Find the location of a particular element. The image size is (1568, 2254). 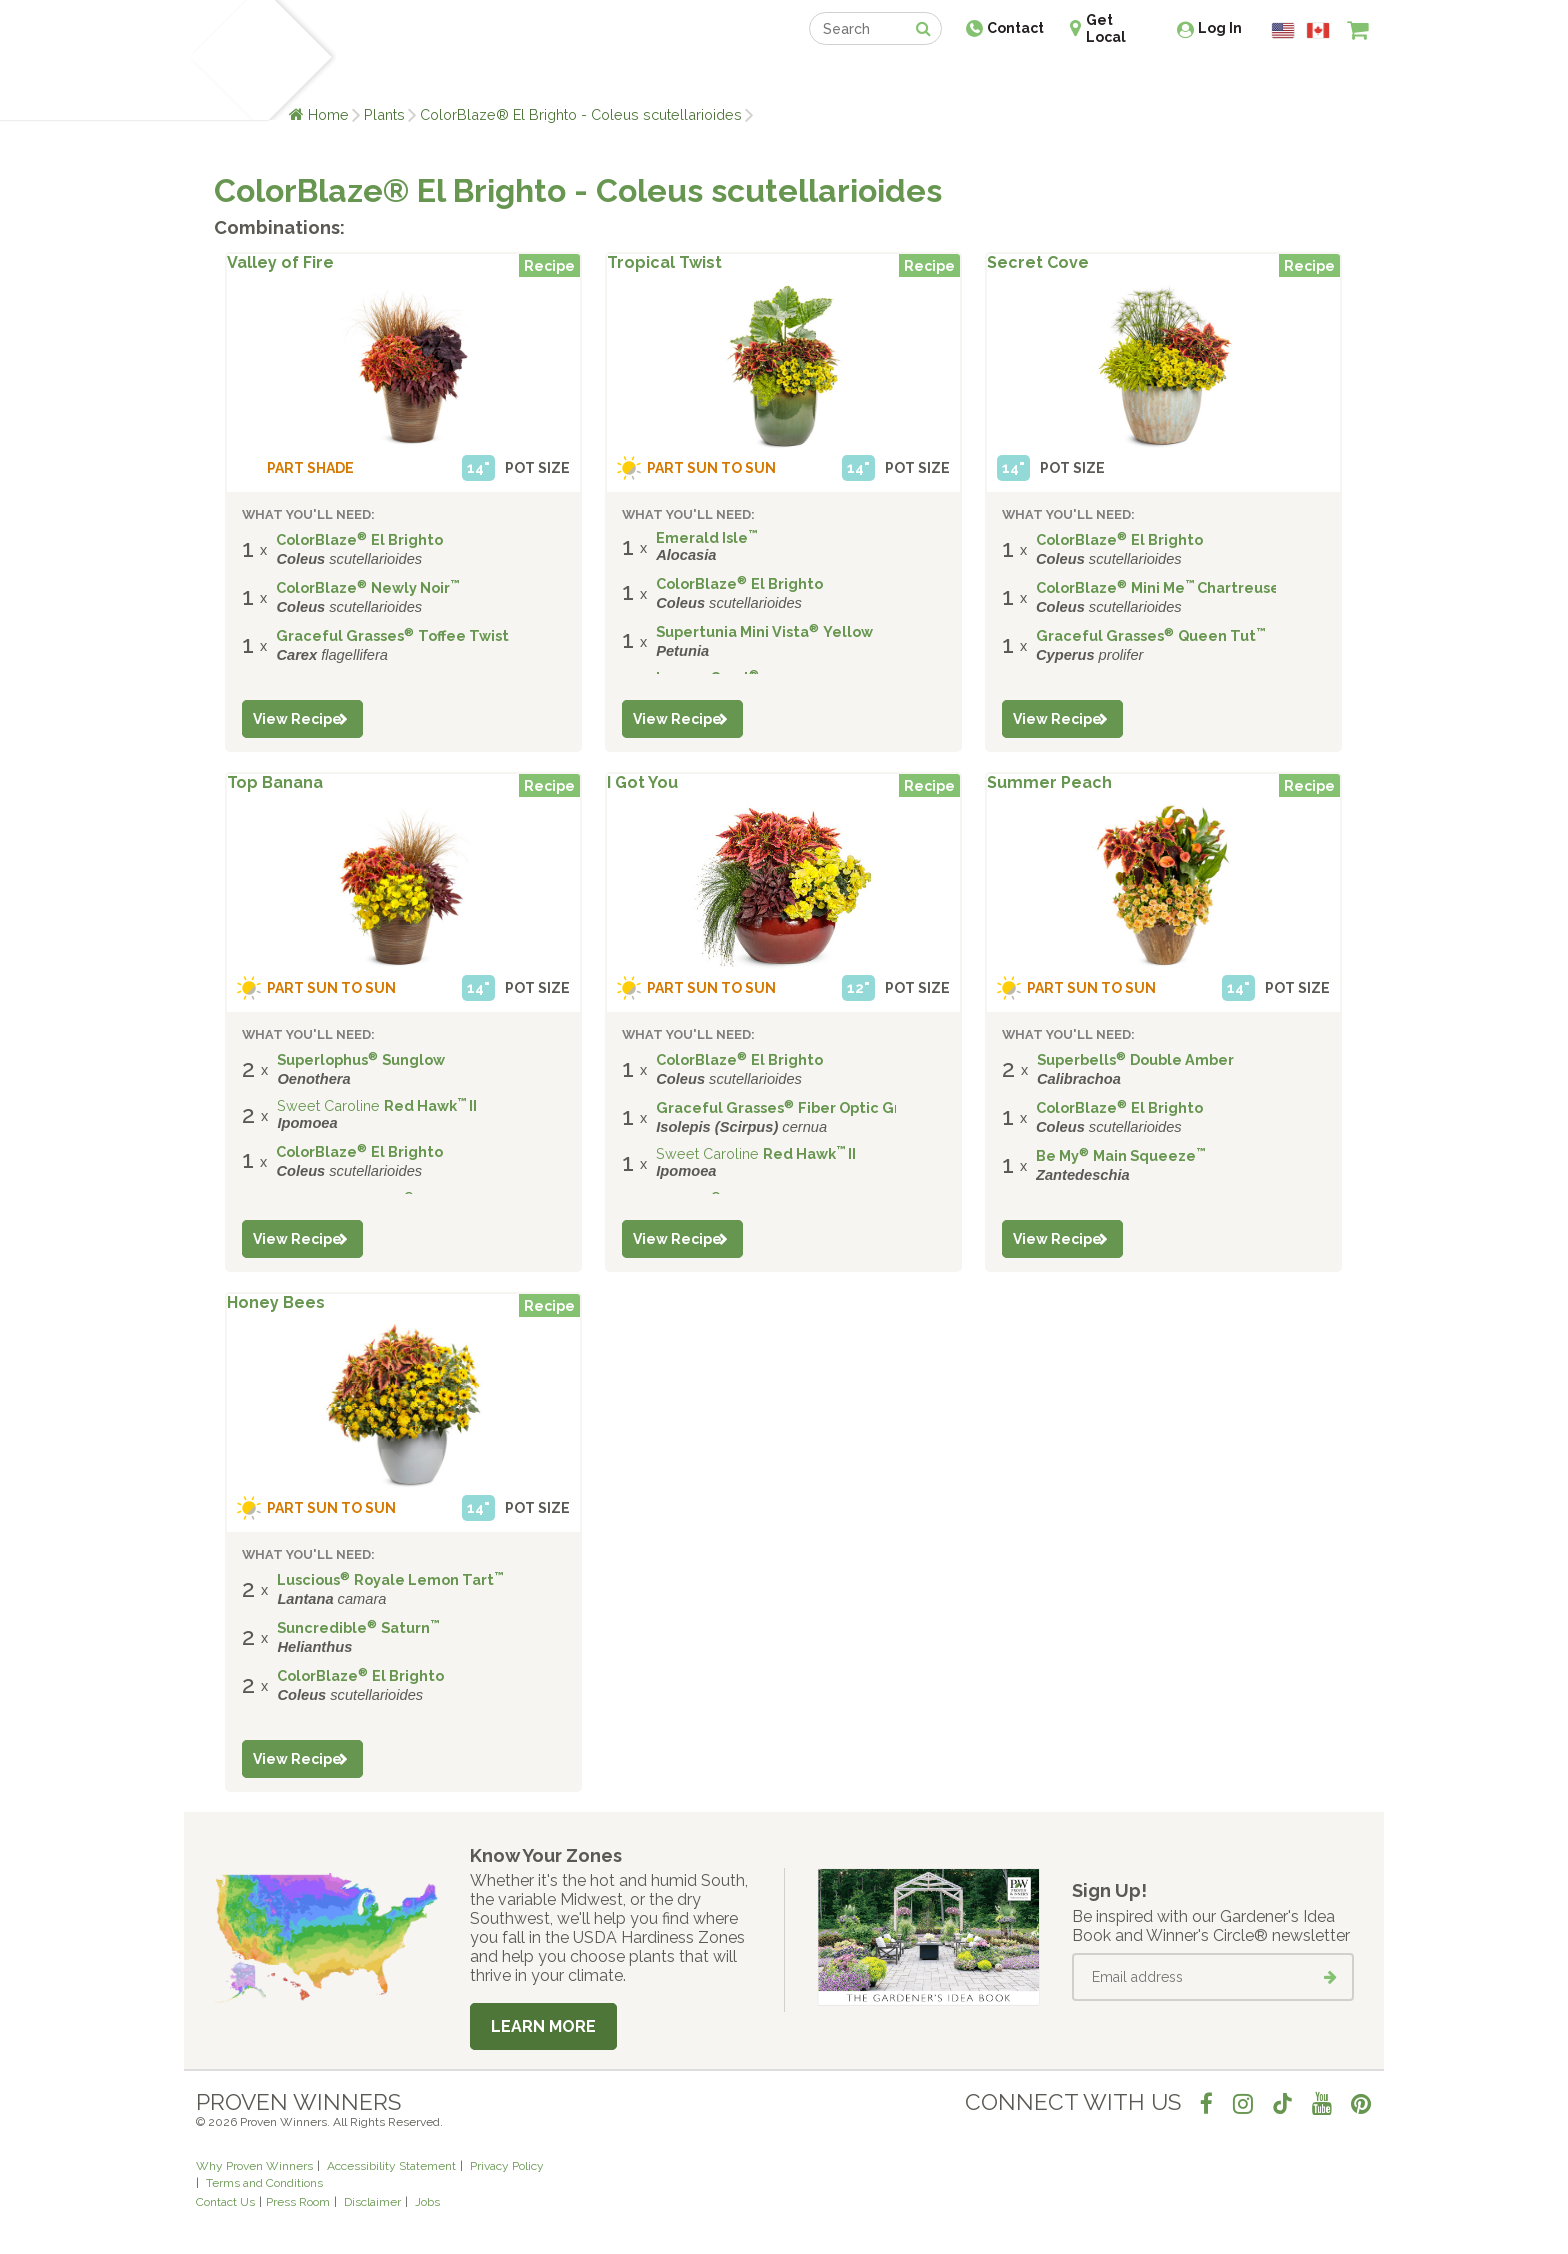

Events is located at coordinates (836, 77).